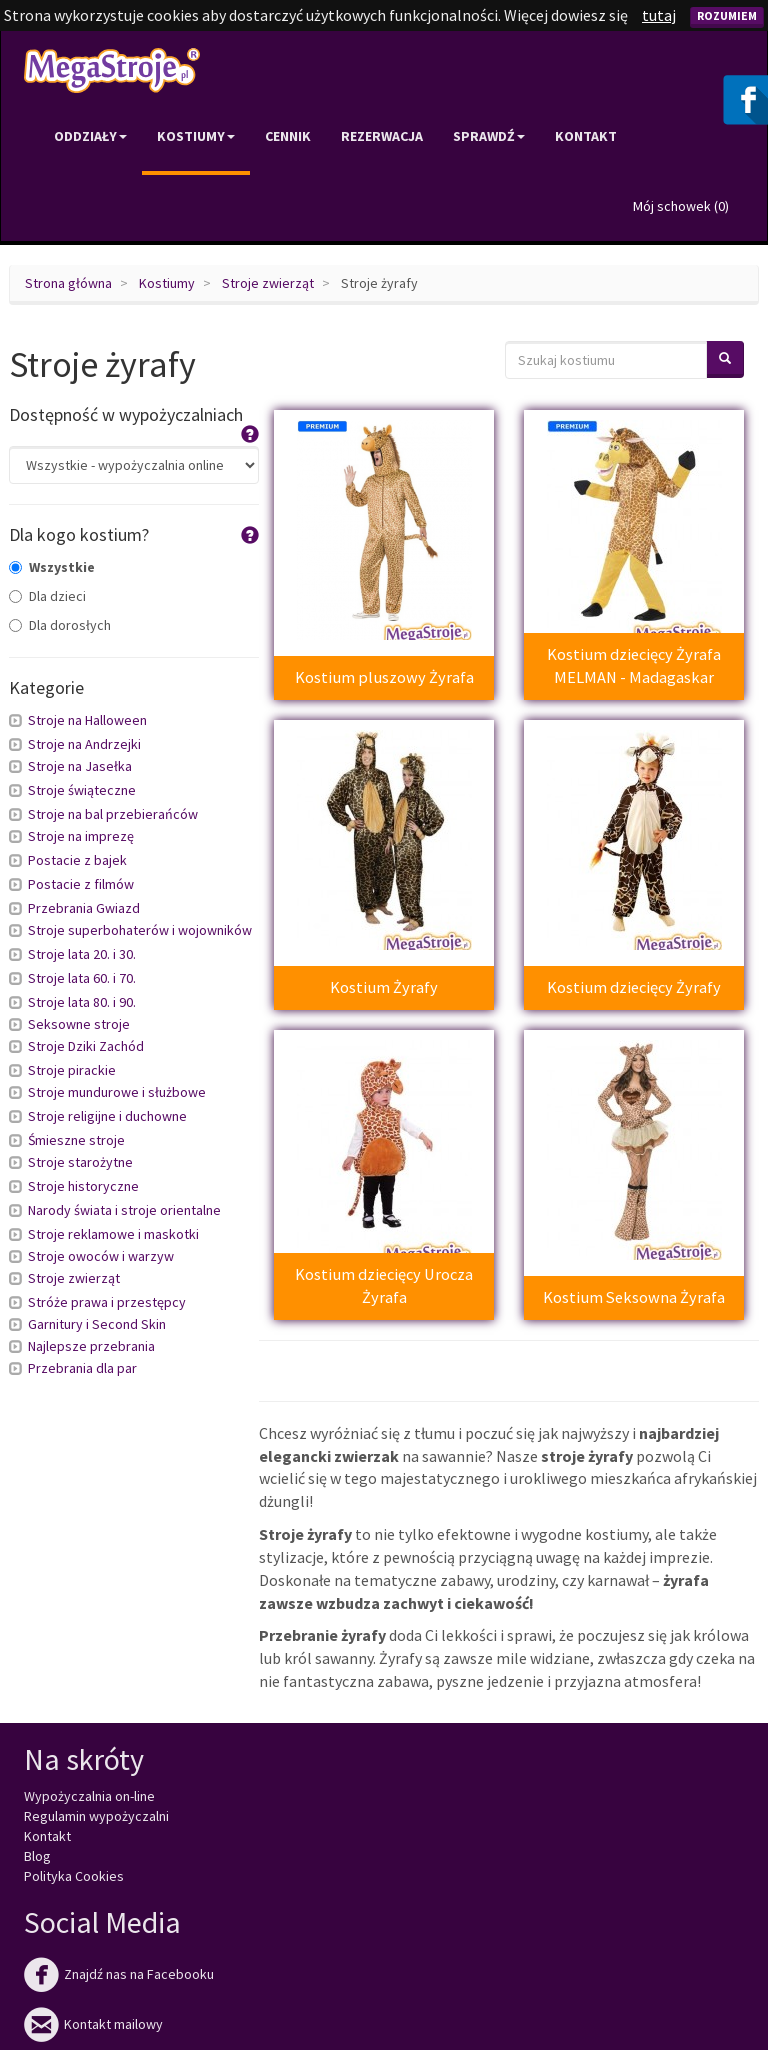 This screenshot has width=768, height=2050. I want to click on Stroje na Andrzejki, so click(84, 744).